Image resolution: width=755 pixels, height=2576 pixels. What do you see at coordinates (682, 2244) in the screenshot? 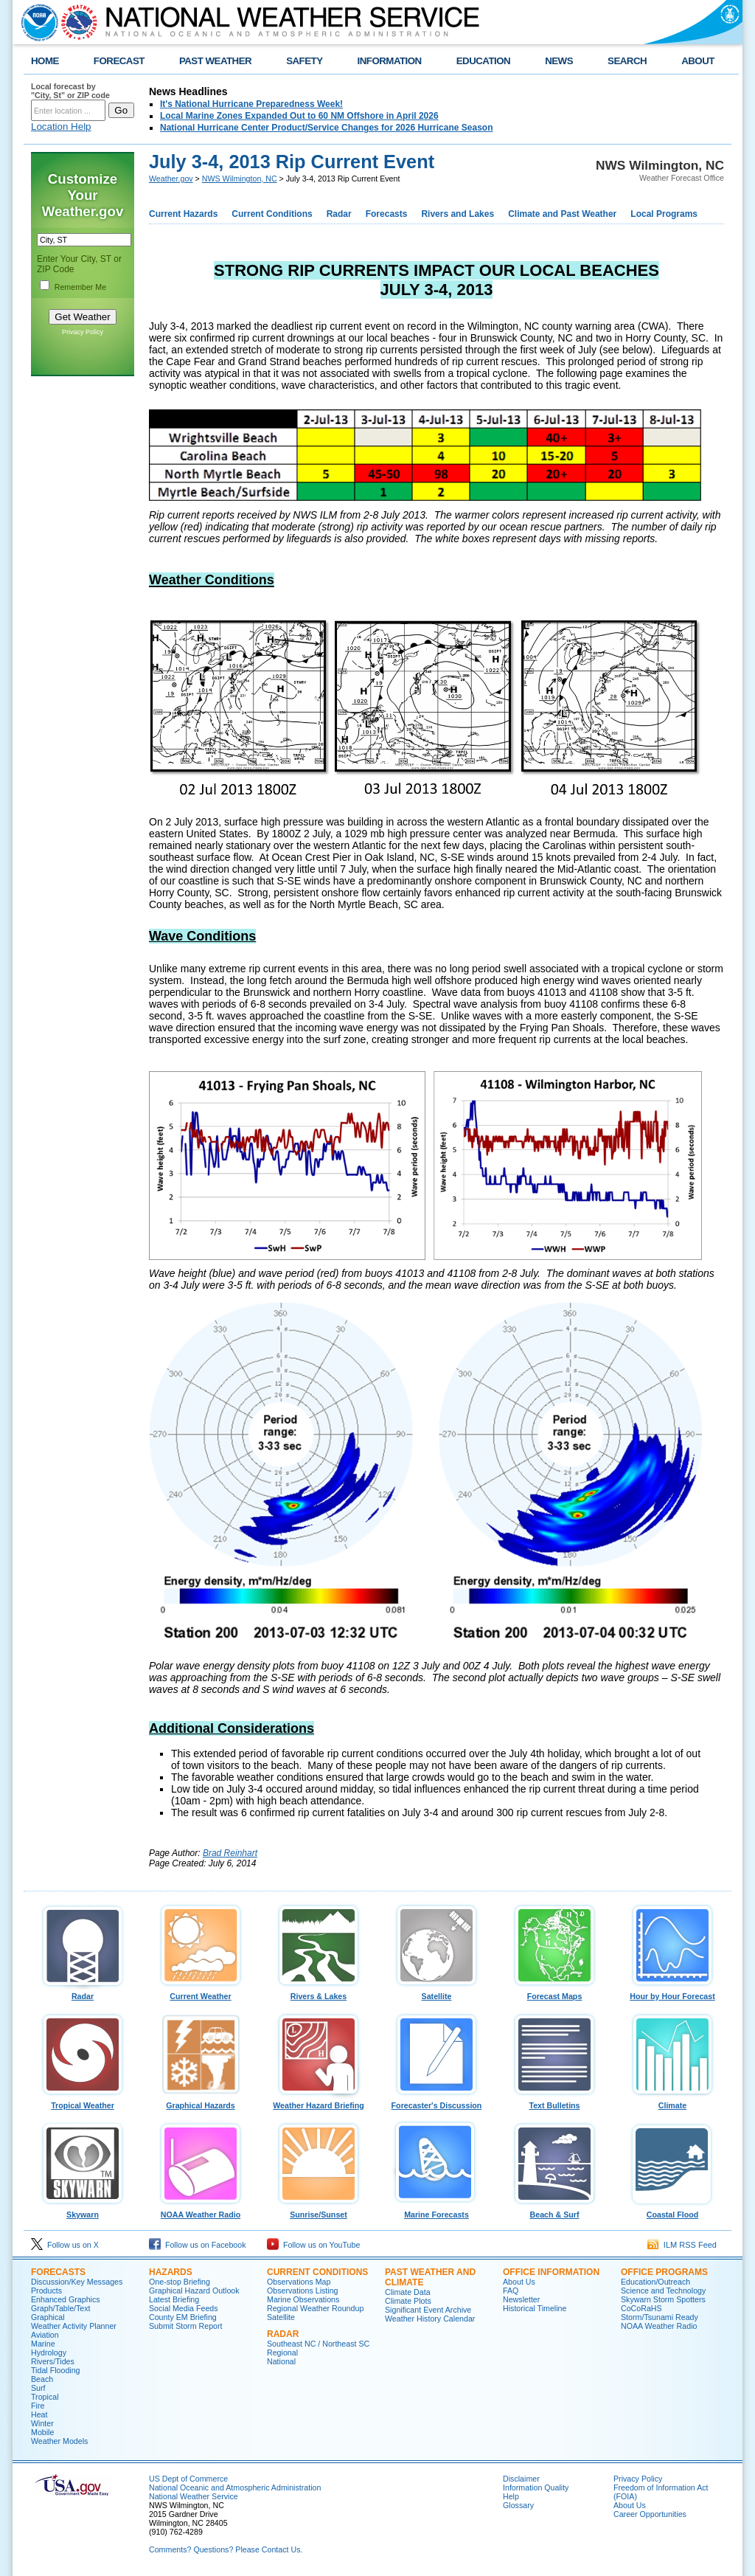
I see `ILM RSS Feed` at bounding box center [682, 2244].